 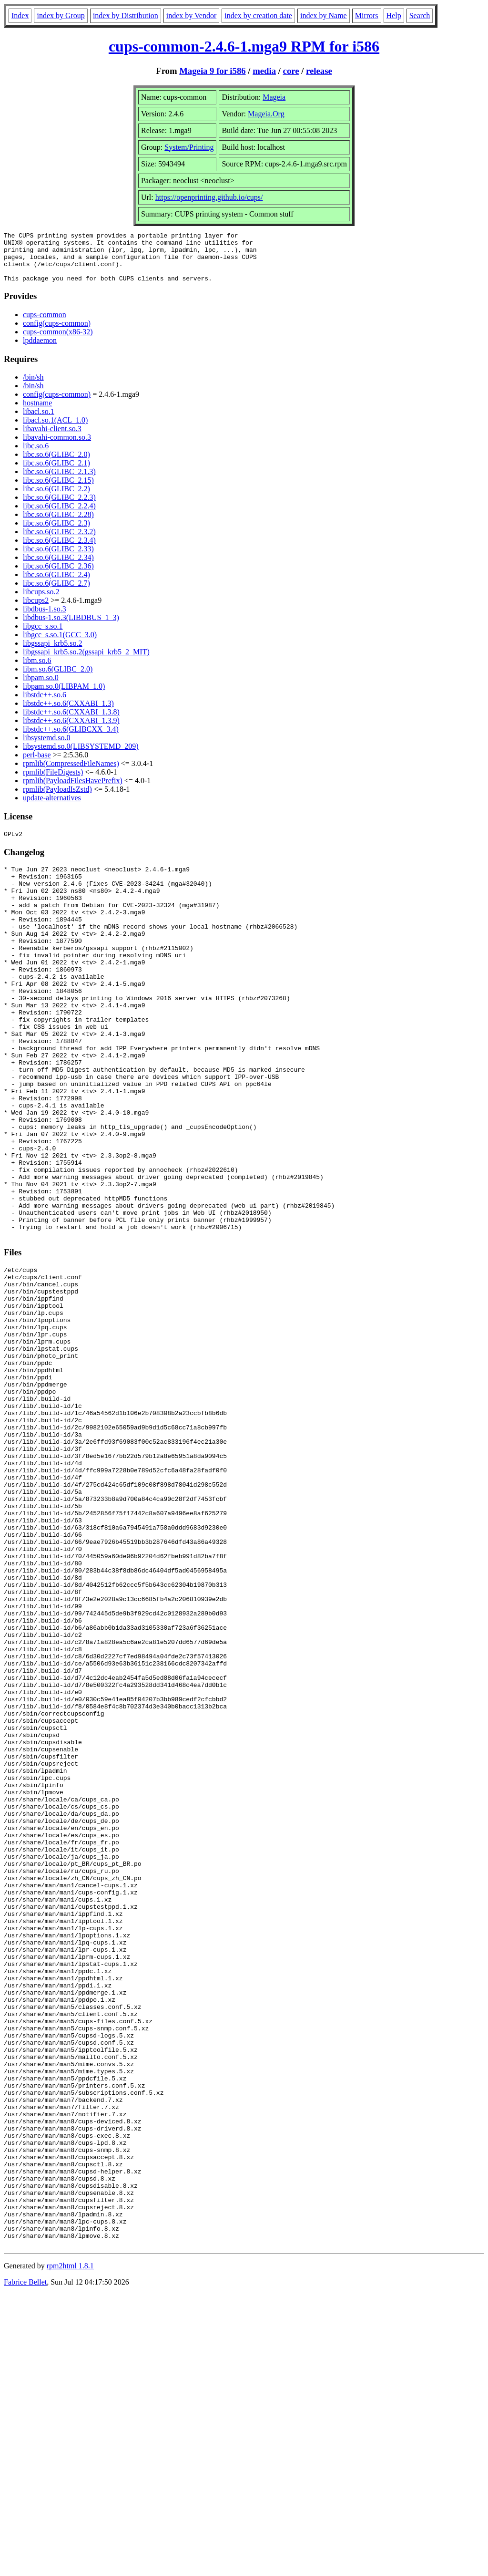 I want to click on libc.so.6(GLIBC_2.2), so click(x=56, y=499).